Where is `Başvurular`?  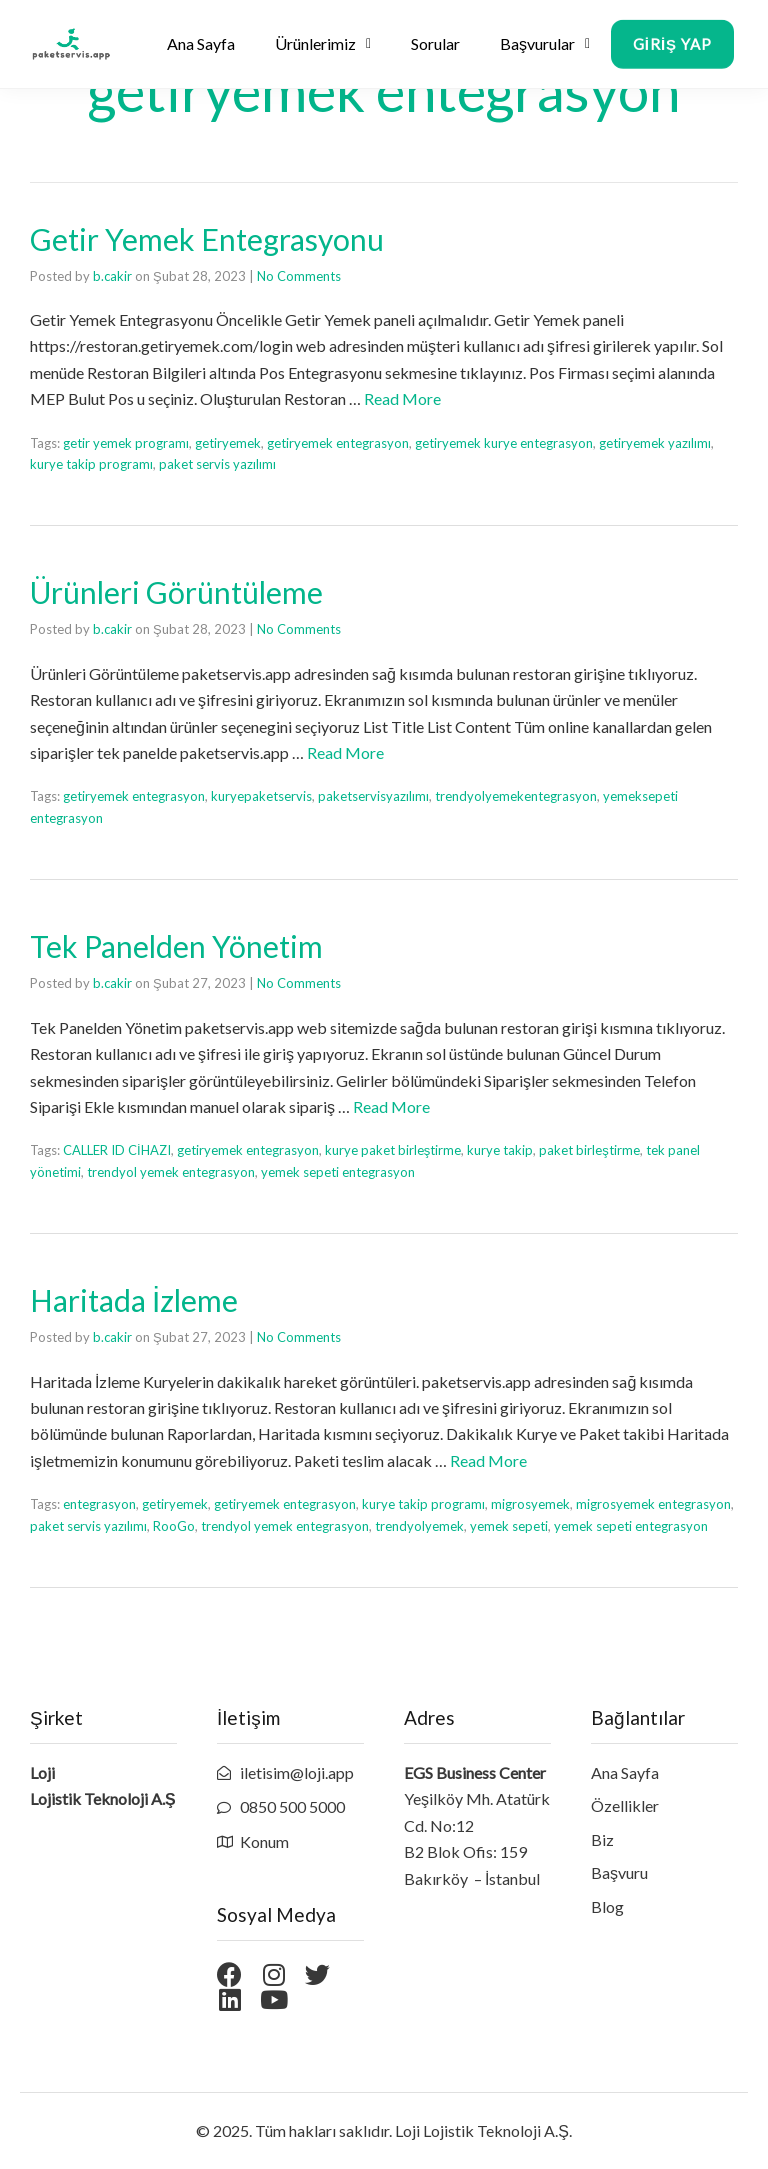
Başvurular is located at coordinates (545, 47).